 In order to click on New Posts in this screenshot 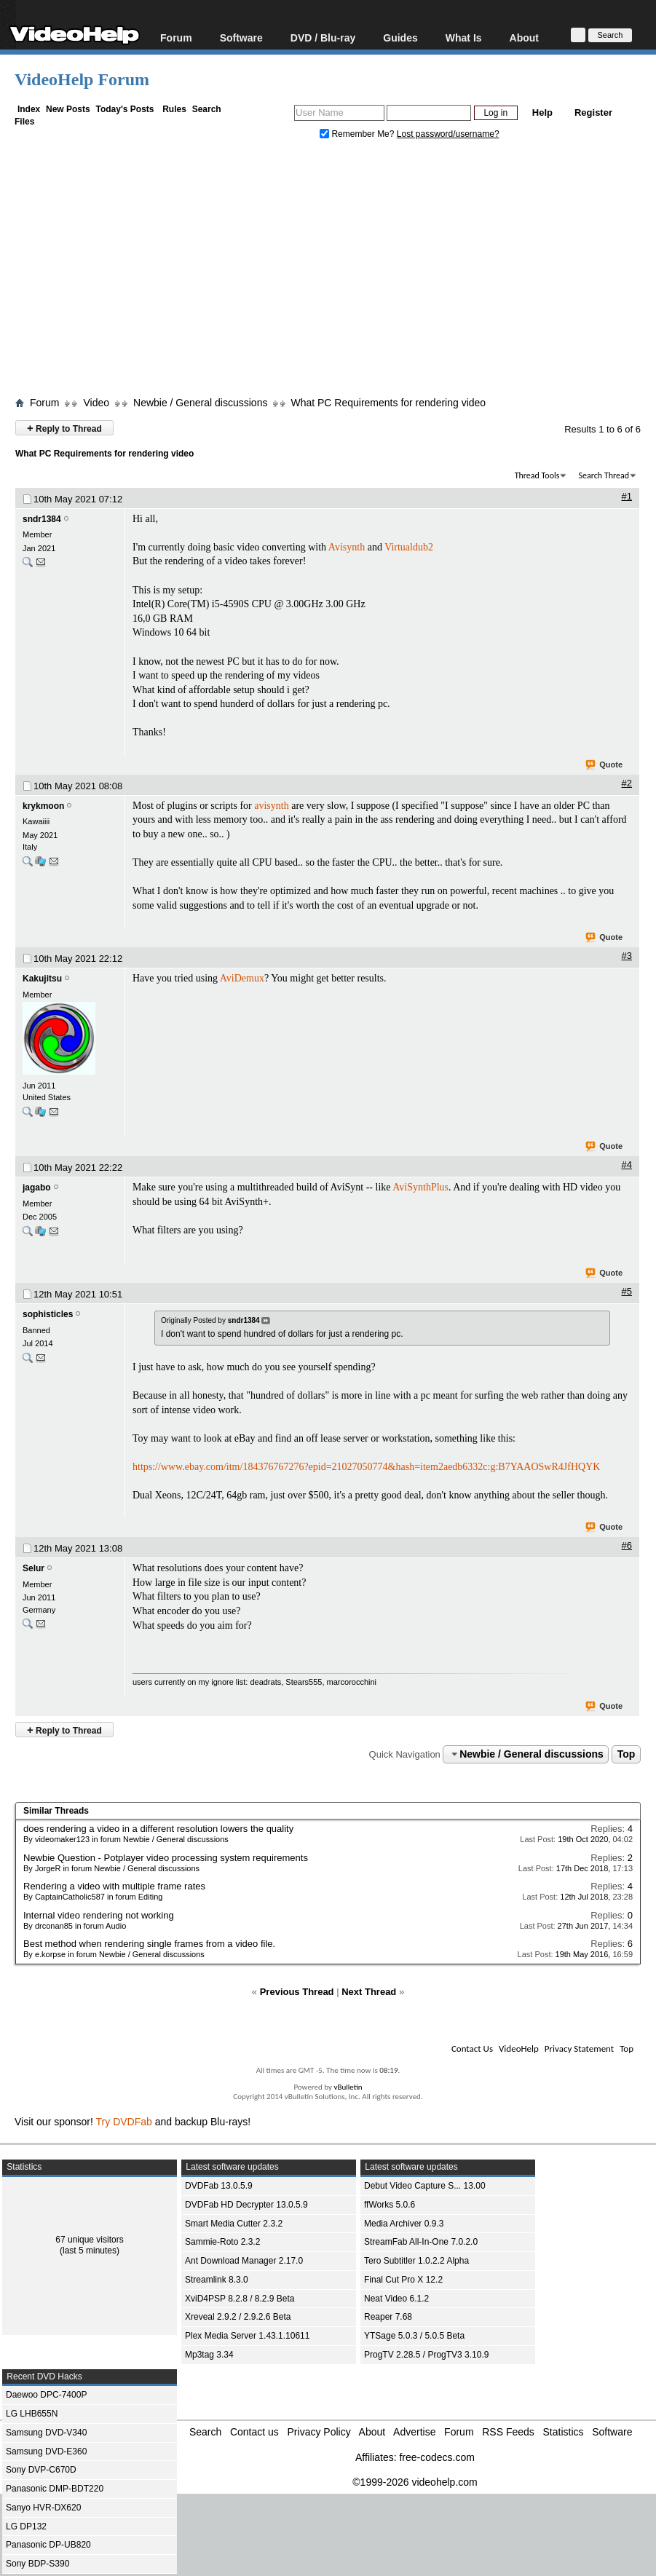, I will do `click(68, 109)`.